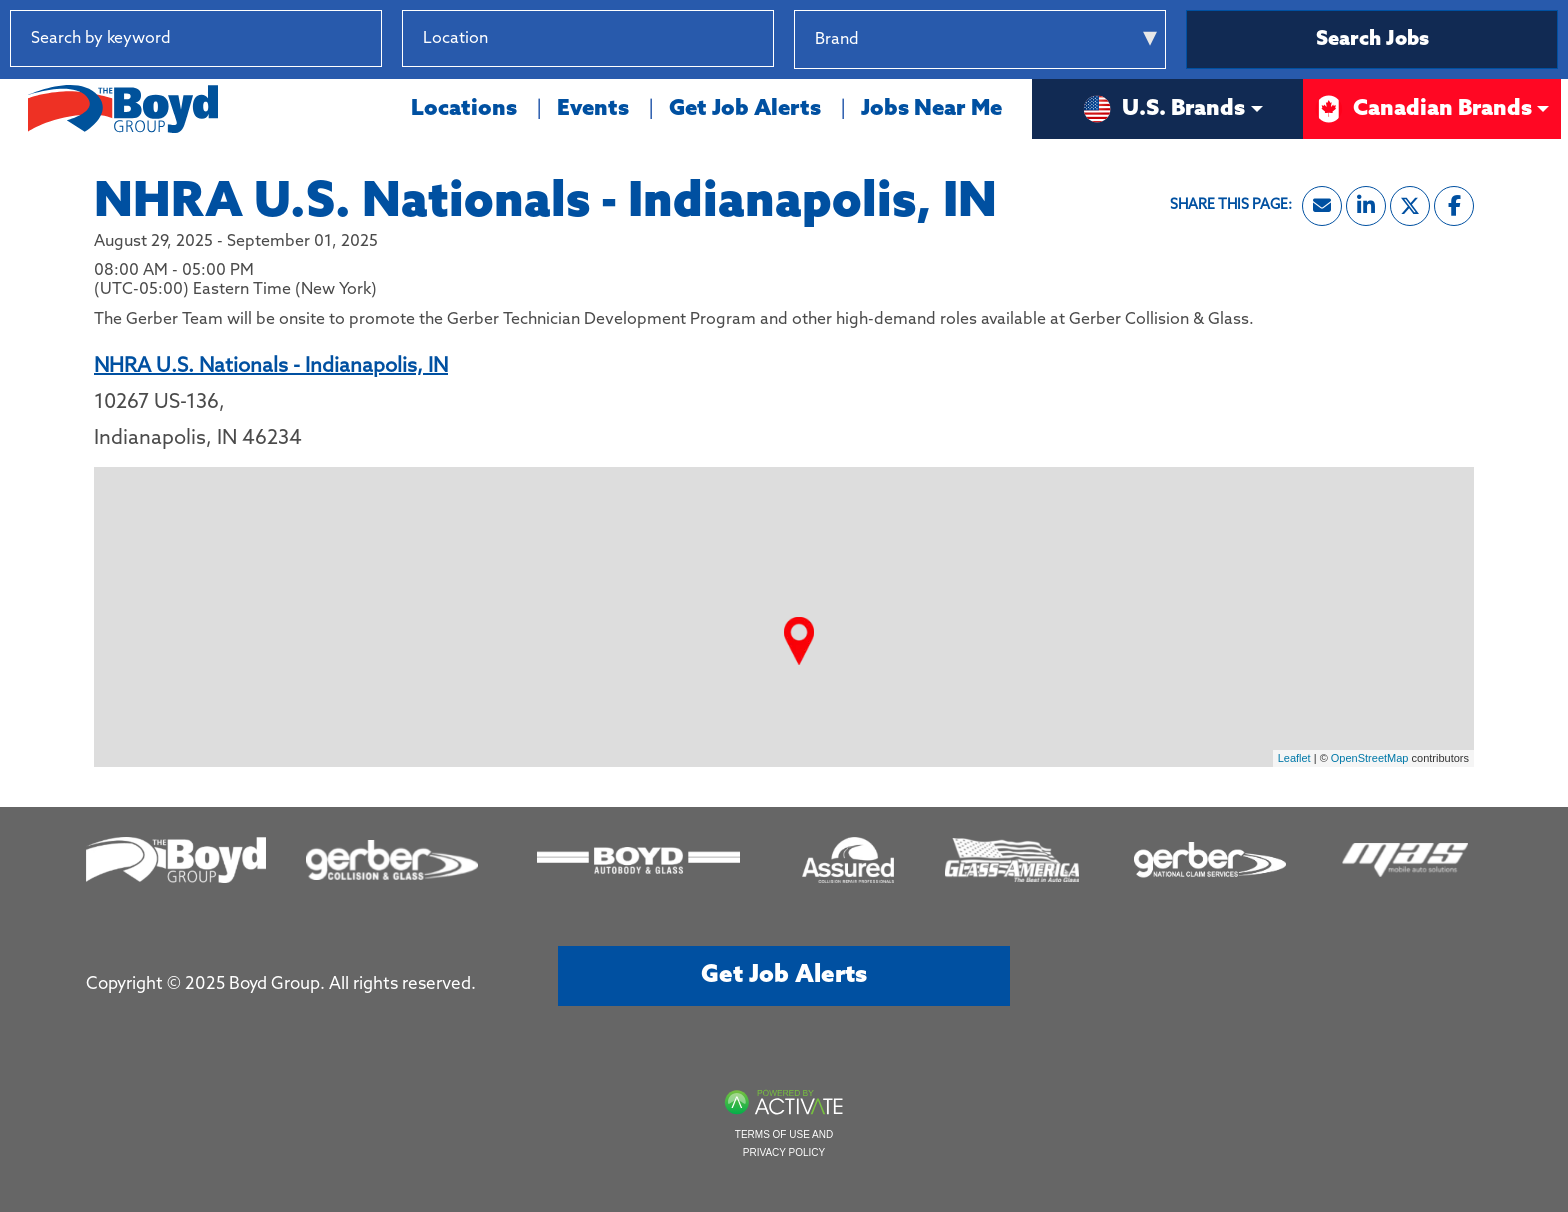 The image size is (1568, 1212). I want to click on [Share this page on X], so click(1410, 206).